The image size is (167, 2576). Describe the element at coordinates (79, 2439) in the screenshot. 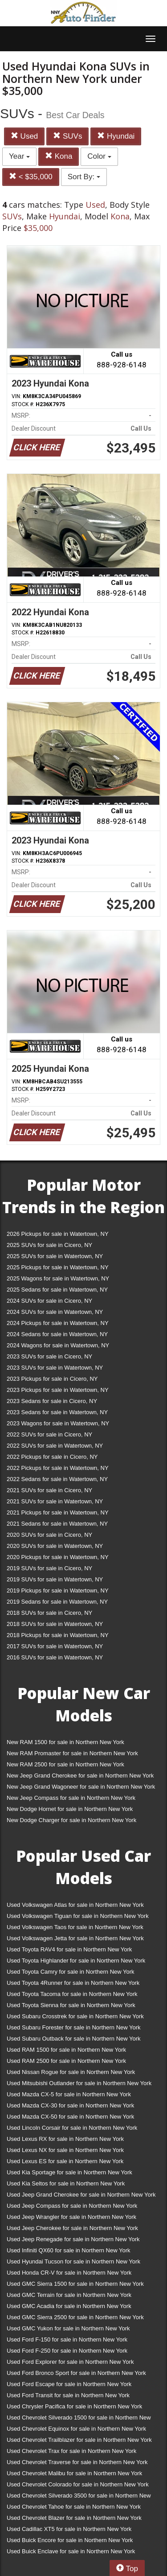

I see `Used Chevrolet Trailblazer for sale in Northern New York` at that location.